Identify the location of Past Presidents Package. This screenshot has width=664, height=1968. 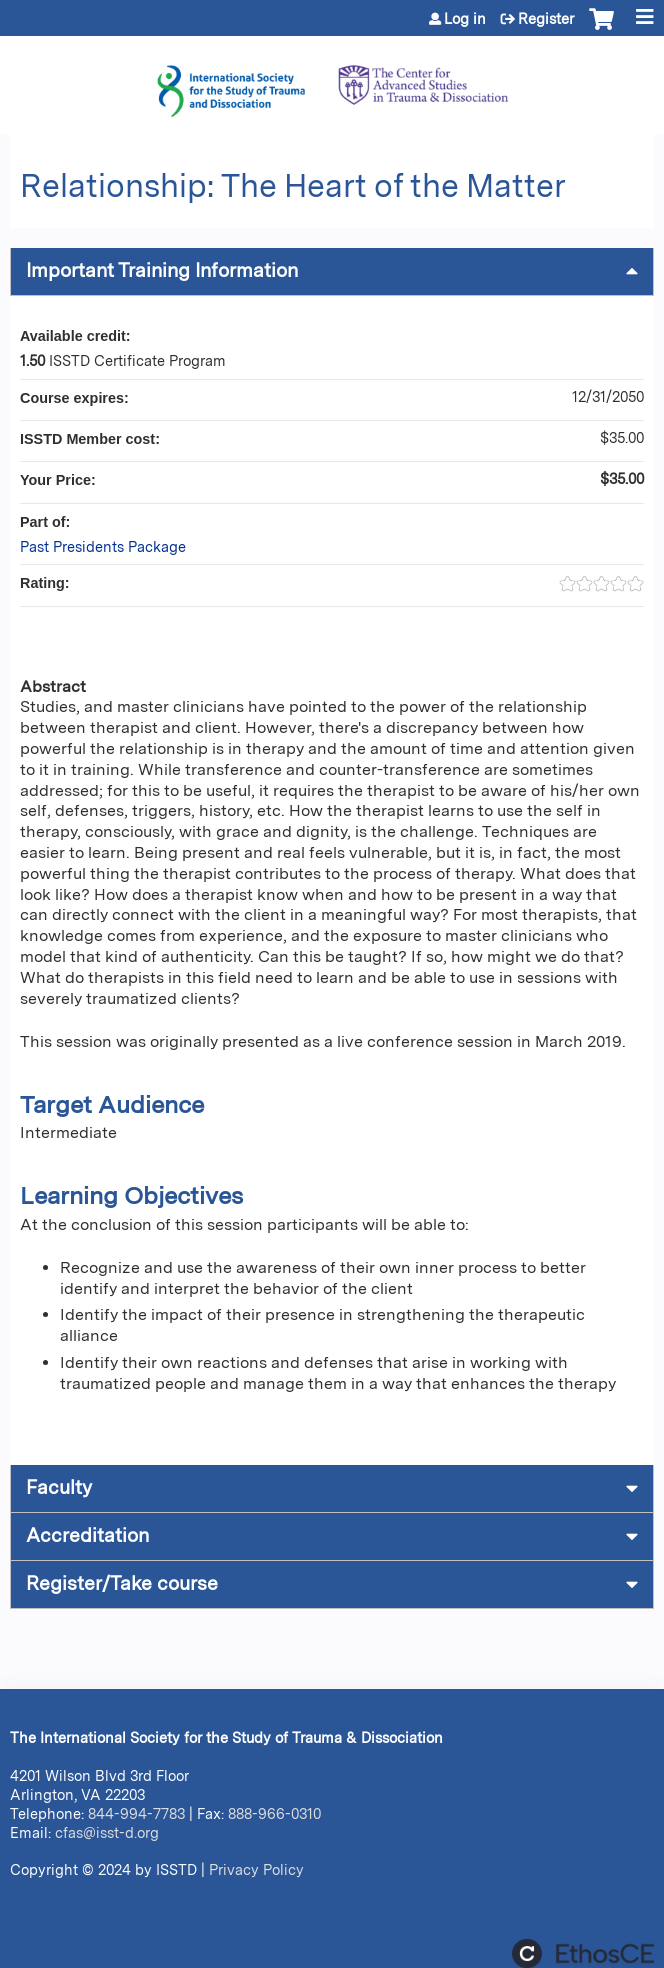
(103, 546).